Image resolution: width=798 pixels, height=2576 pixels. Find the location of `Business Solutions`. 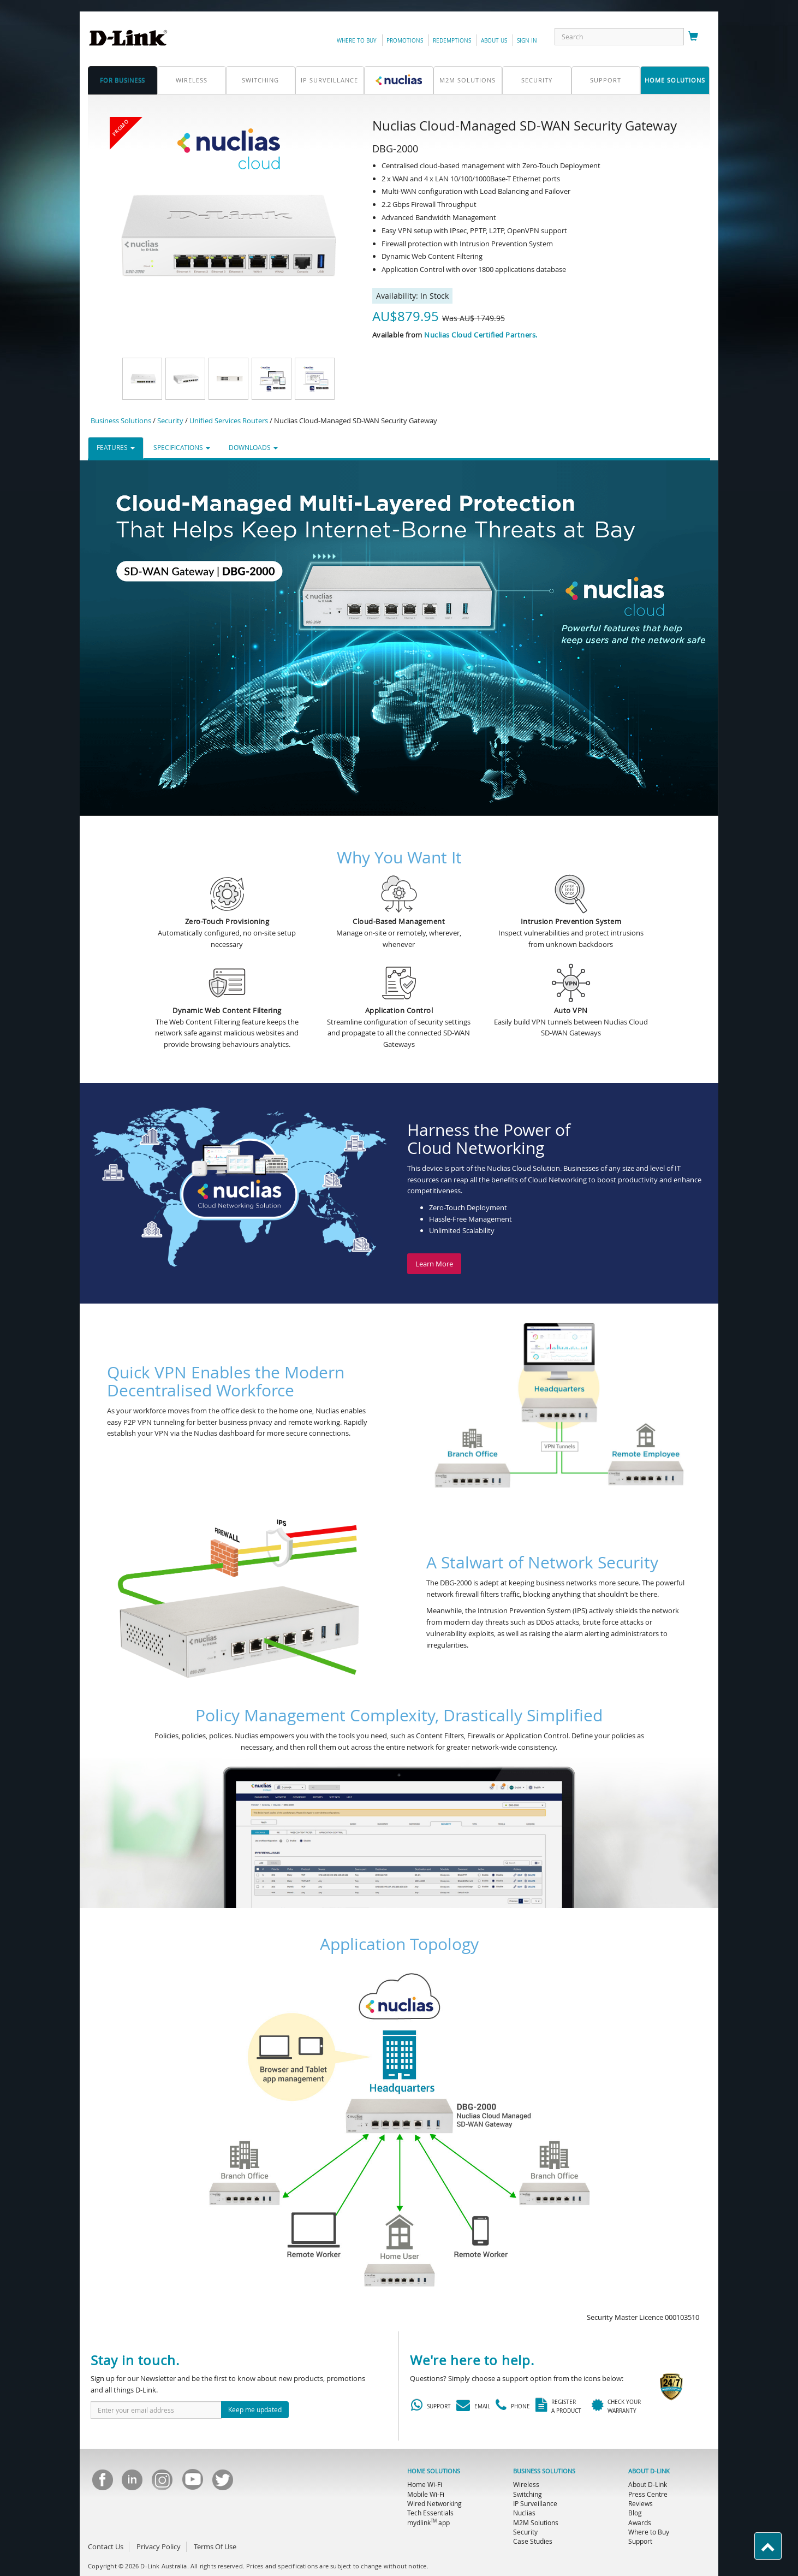

Business Solutions is located at coordinates (121, 420).